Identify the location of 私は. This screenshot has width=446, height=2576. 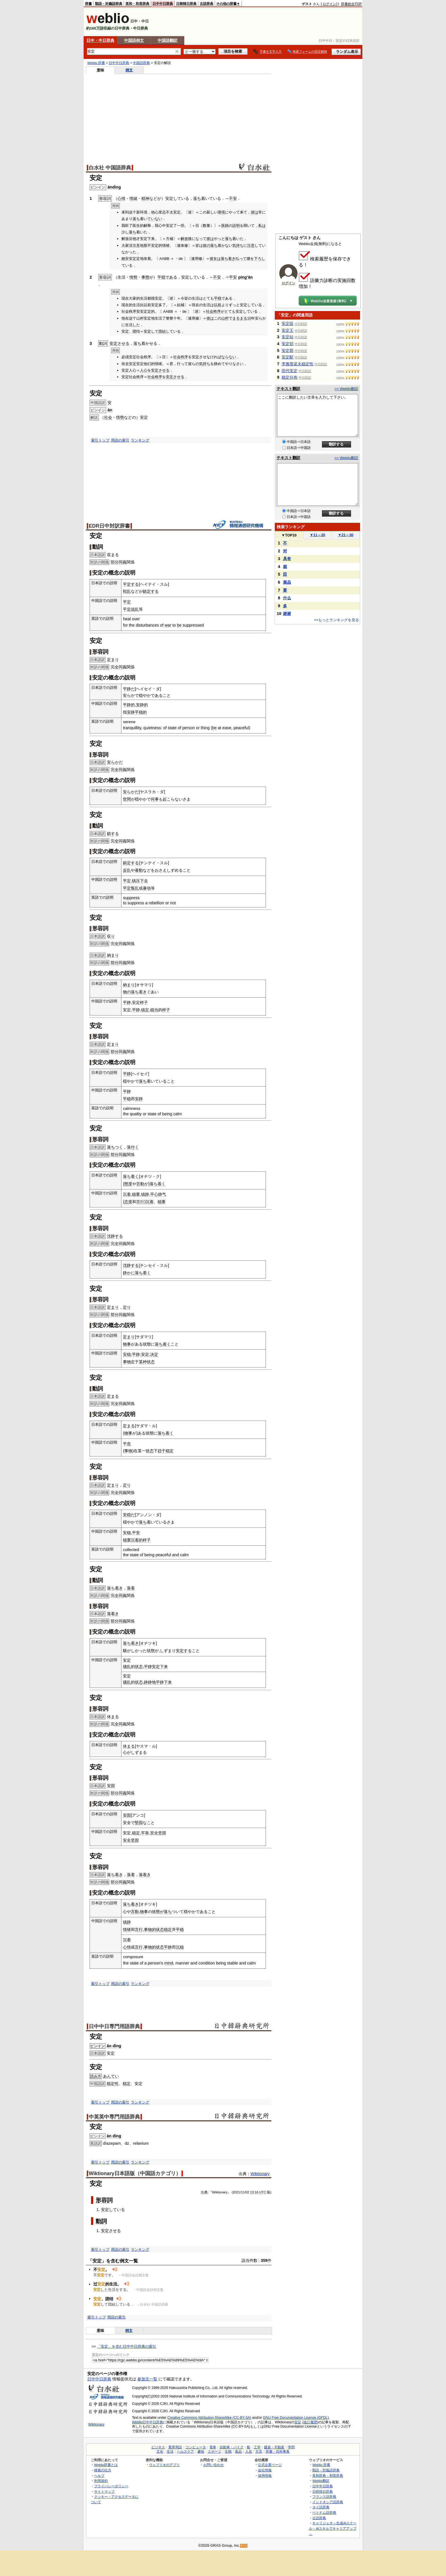
(262, 225).